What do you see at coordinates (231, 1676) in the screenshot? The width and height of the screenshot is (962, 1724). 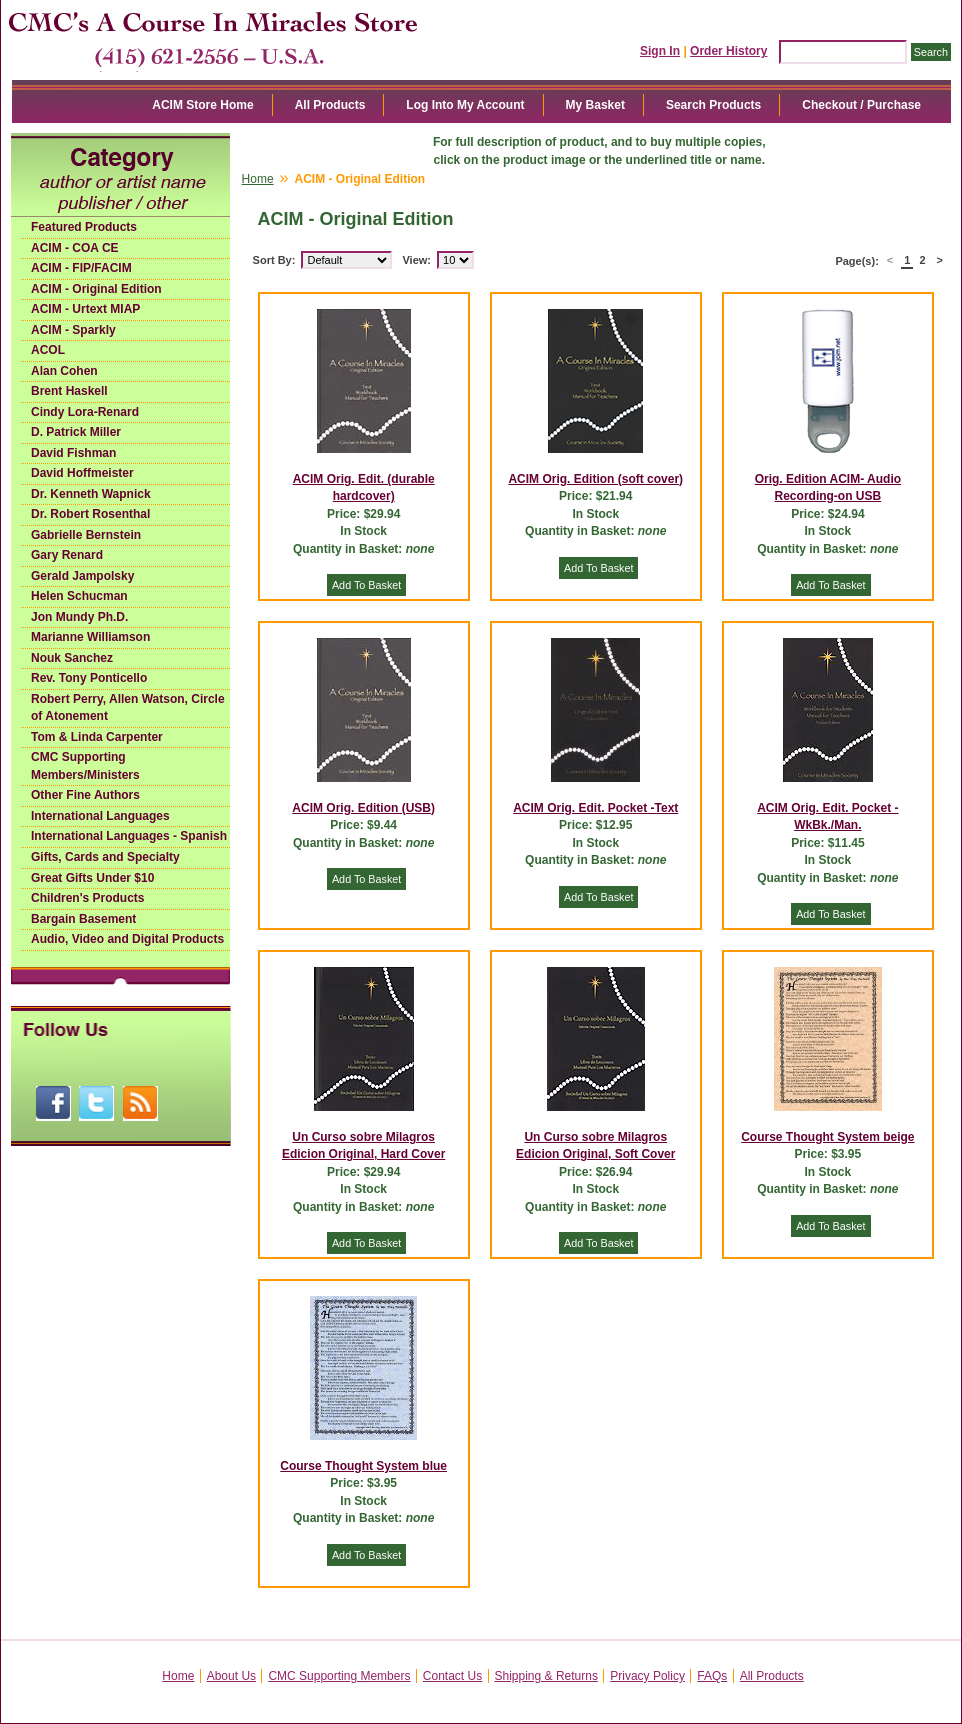 I see `About Us` at bounding box center [231, 1676].